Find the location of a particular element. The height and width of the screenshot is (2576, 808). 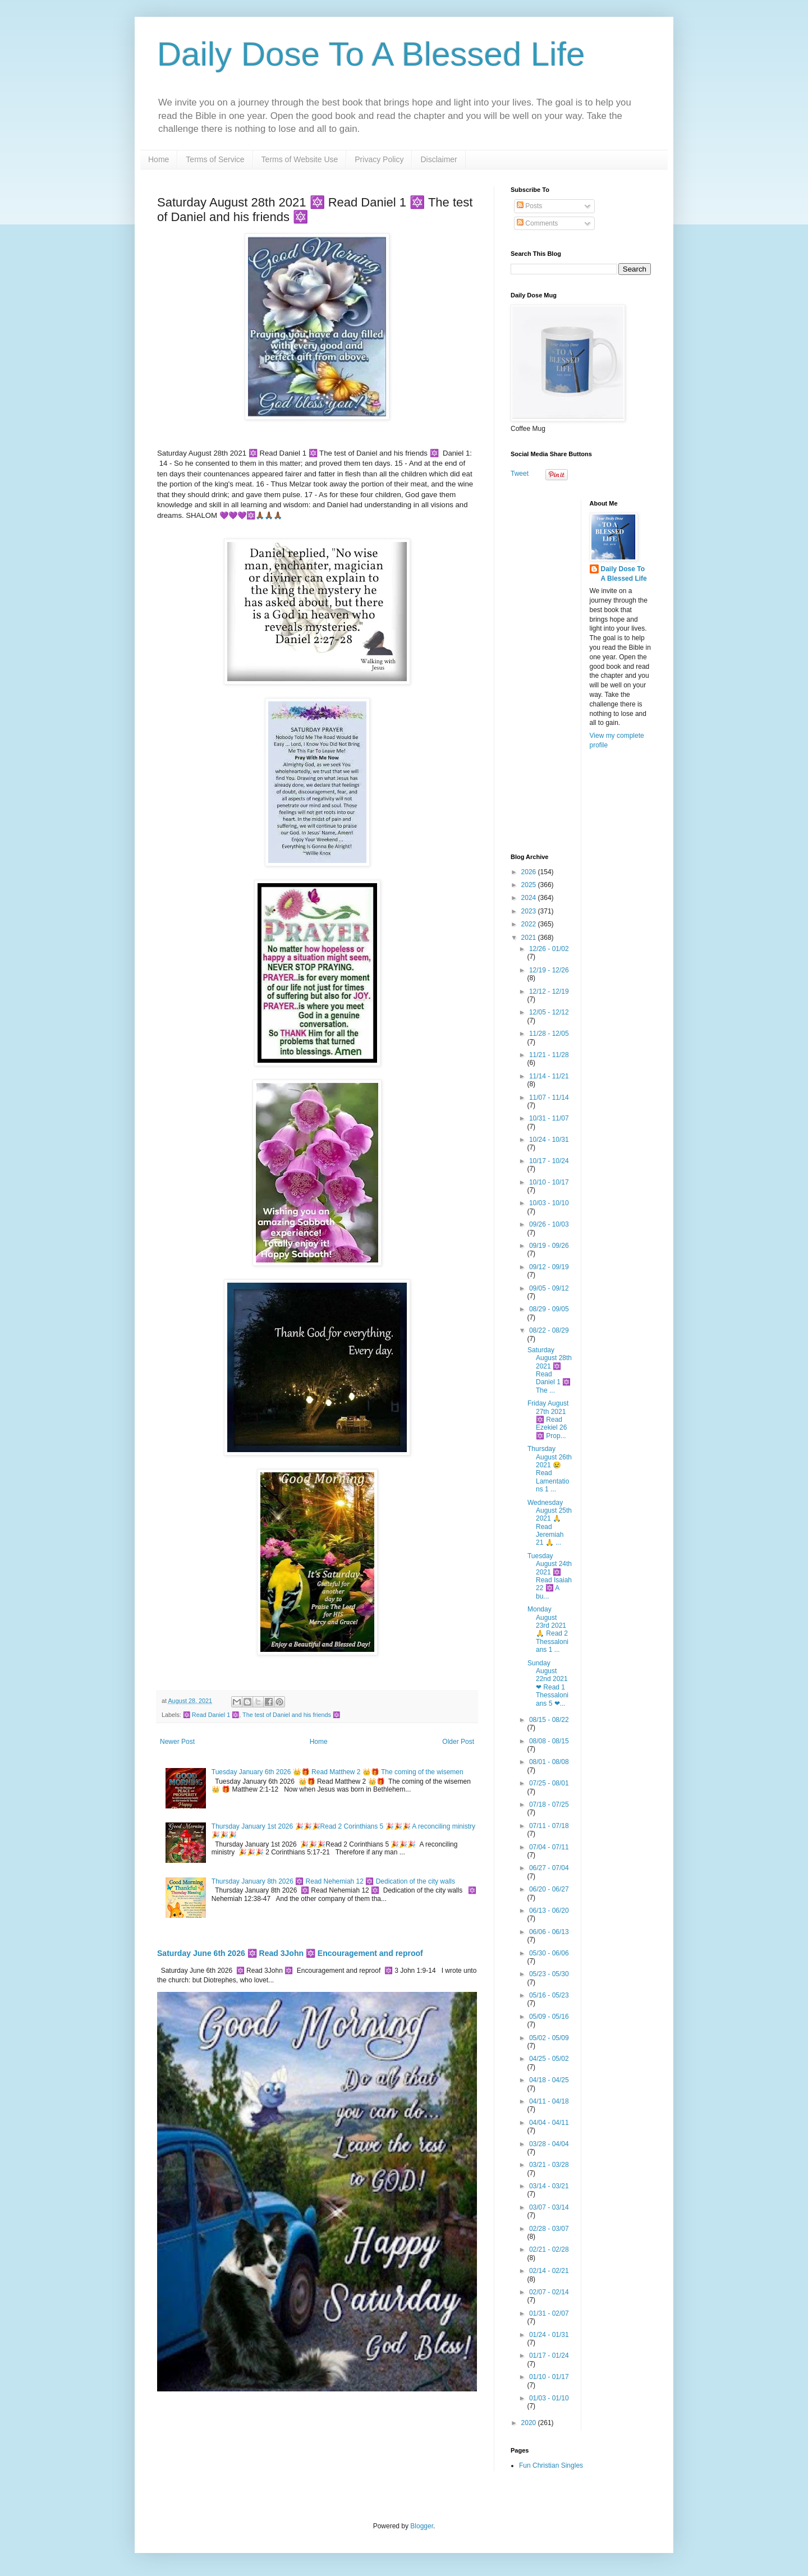

Posts is located at coordinates (529, 206).